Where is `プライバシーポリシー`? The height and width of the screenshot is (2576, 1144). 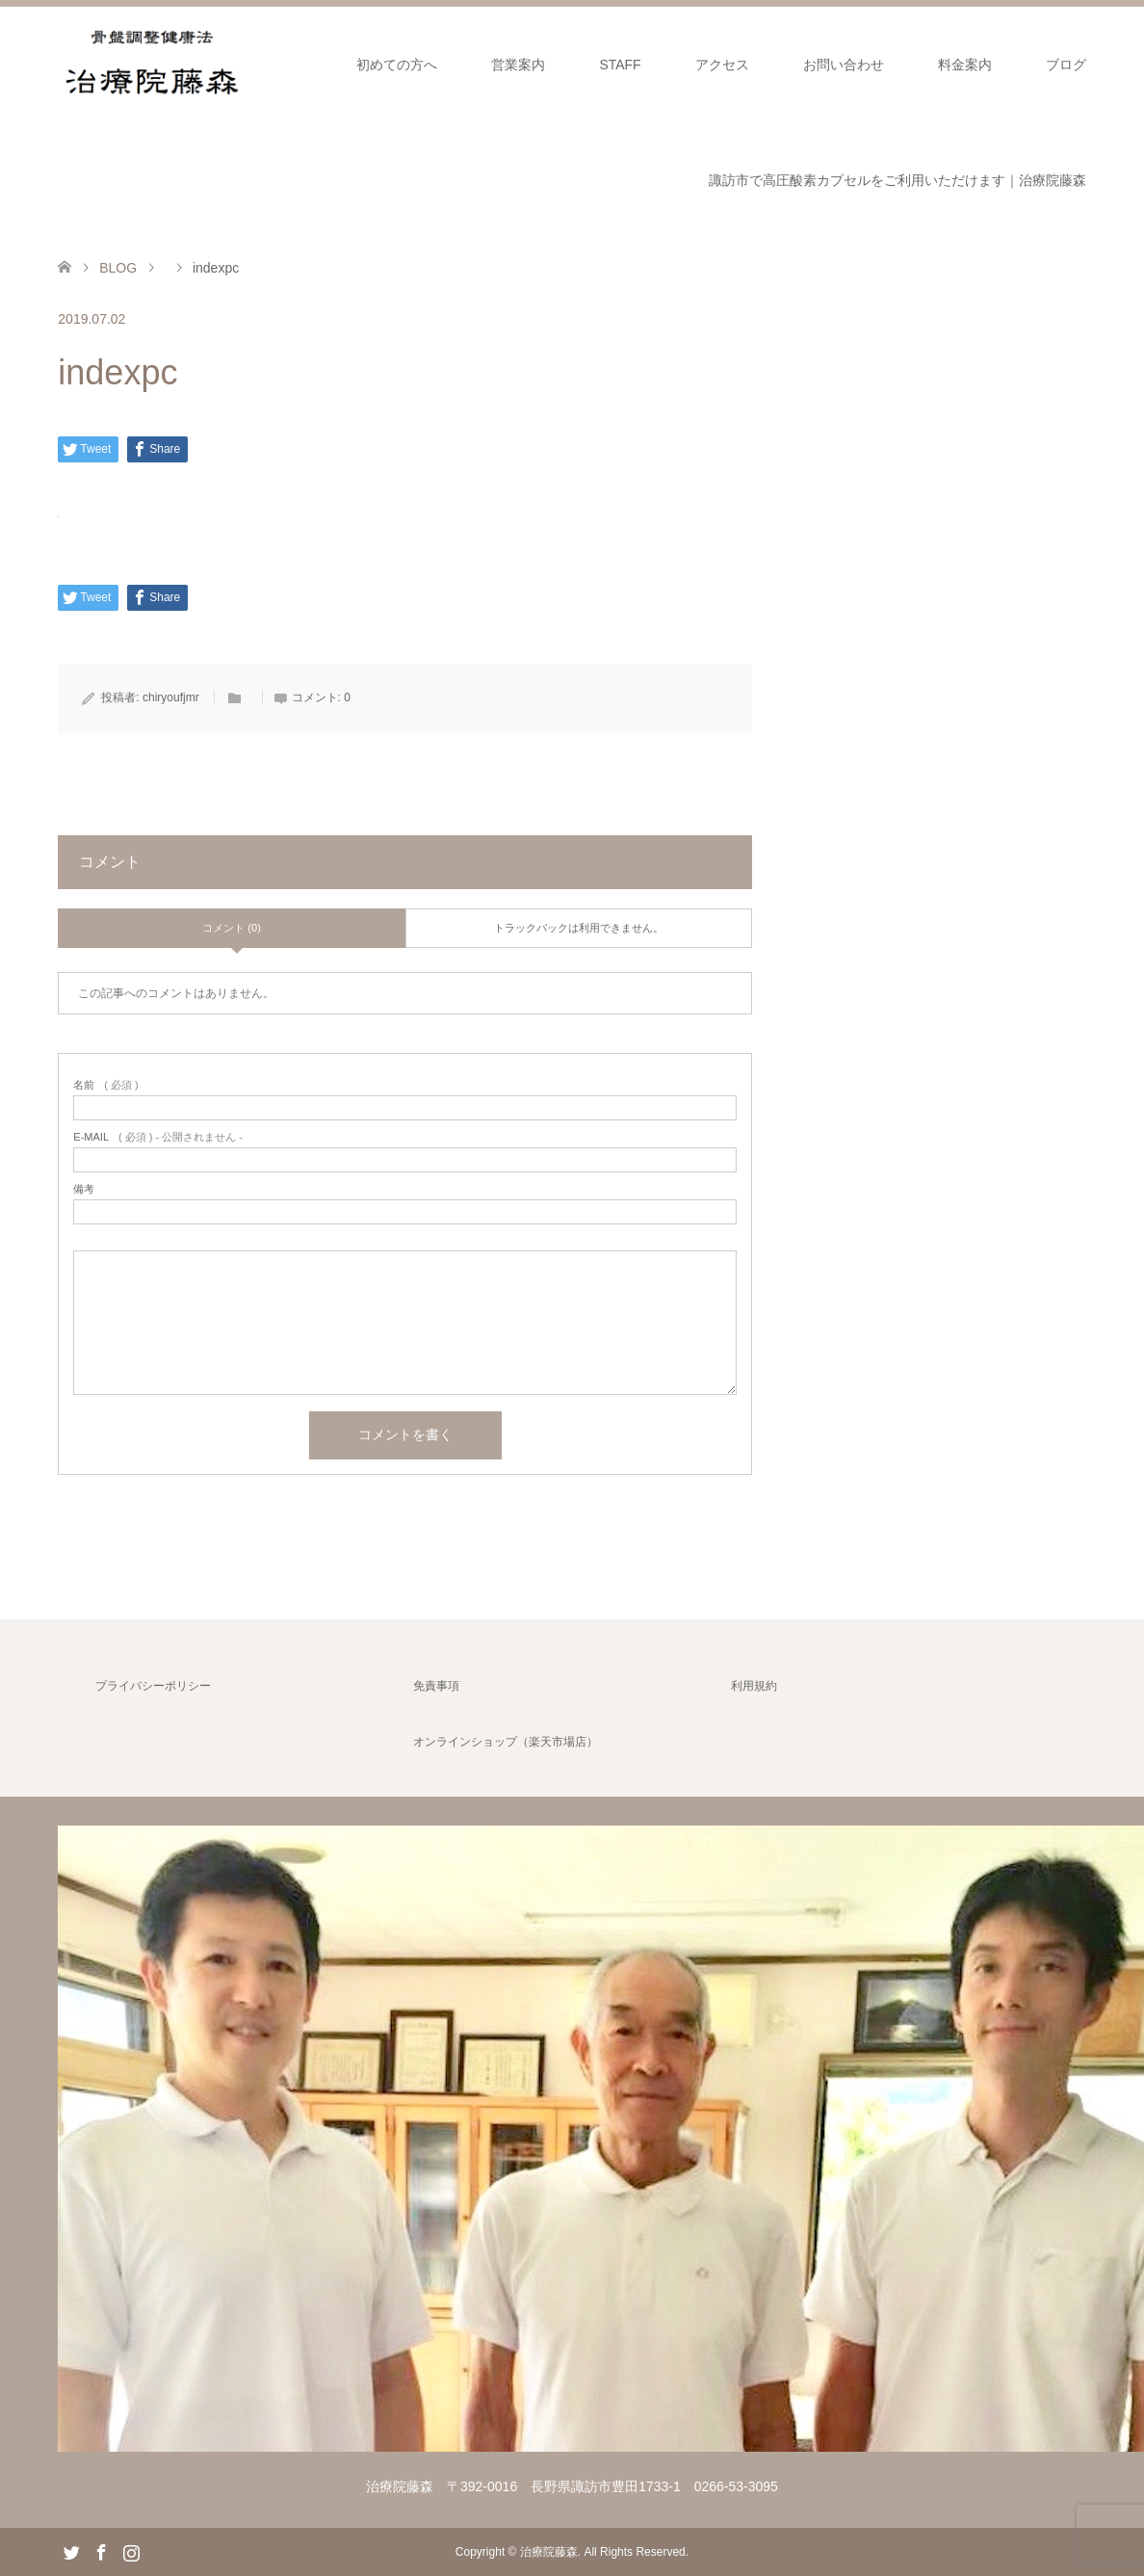 プライバシーポリシー is located at coordinates (153, 1686).